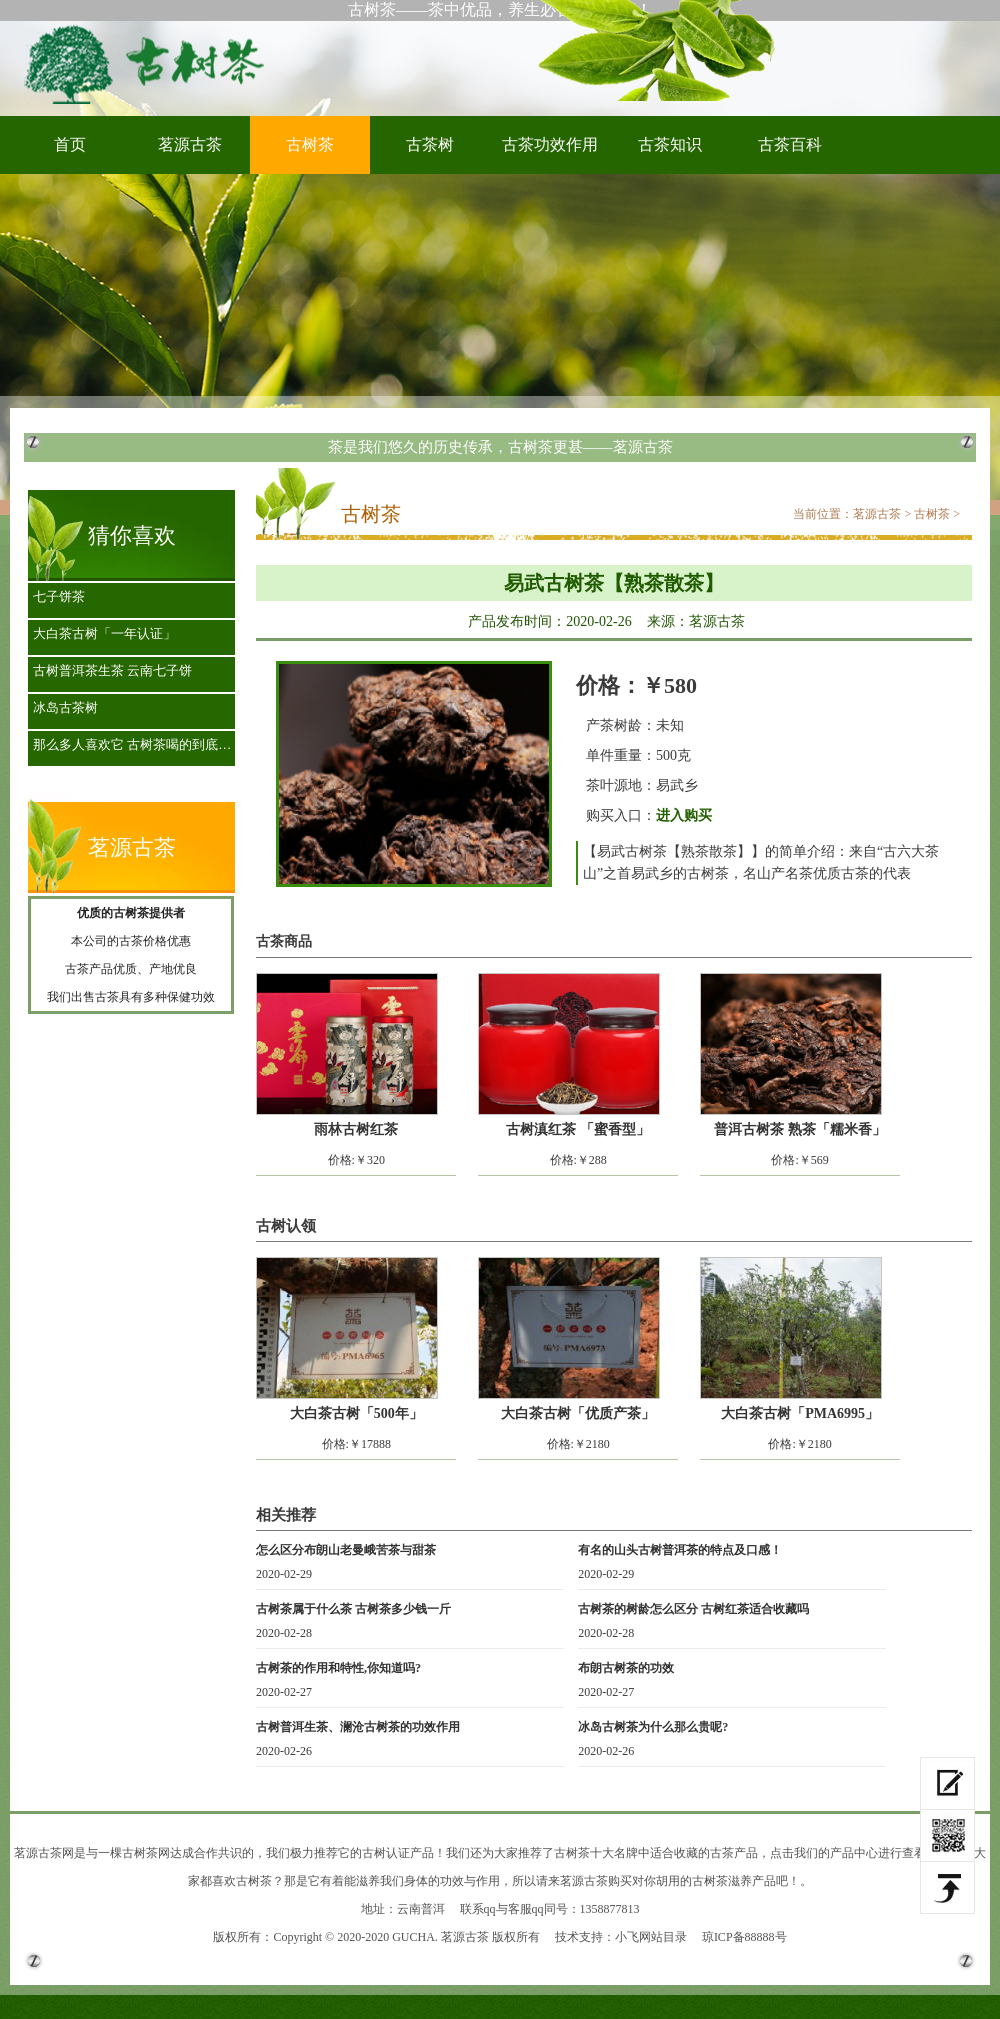 This screenshot has width=1000, height=2019. What do you see at coordinates (65, 707) in the screenshot?
I see `冰岛古茶树` at bounding box center [65, 707].